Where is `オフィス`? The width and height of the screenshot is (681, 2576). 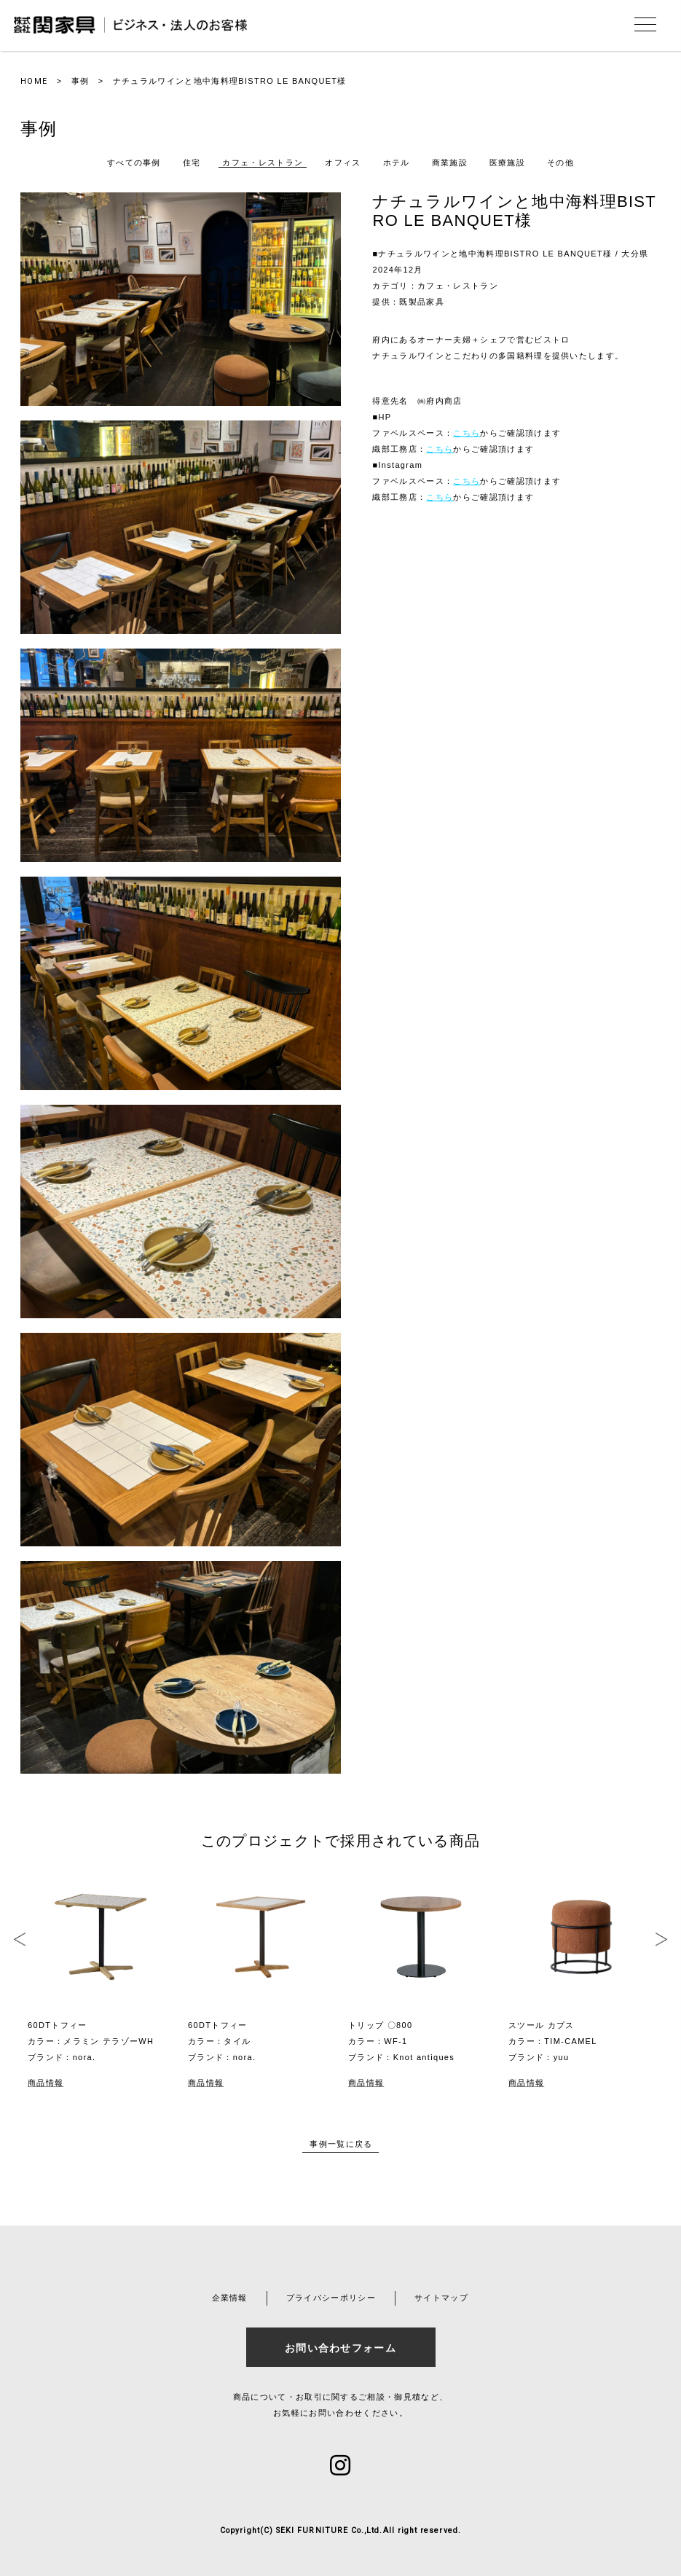
オフィス is located at coordinates (343, 162).